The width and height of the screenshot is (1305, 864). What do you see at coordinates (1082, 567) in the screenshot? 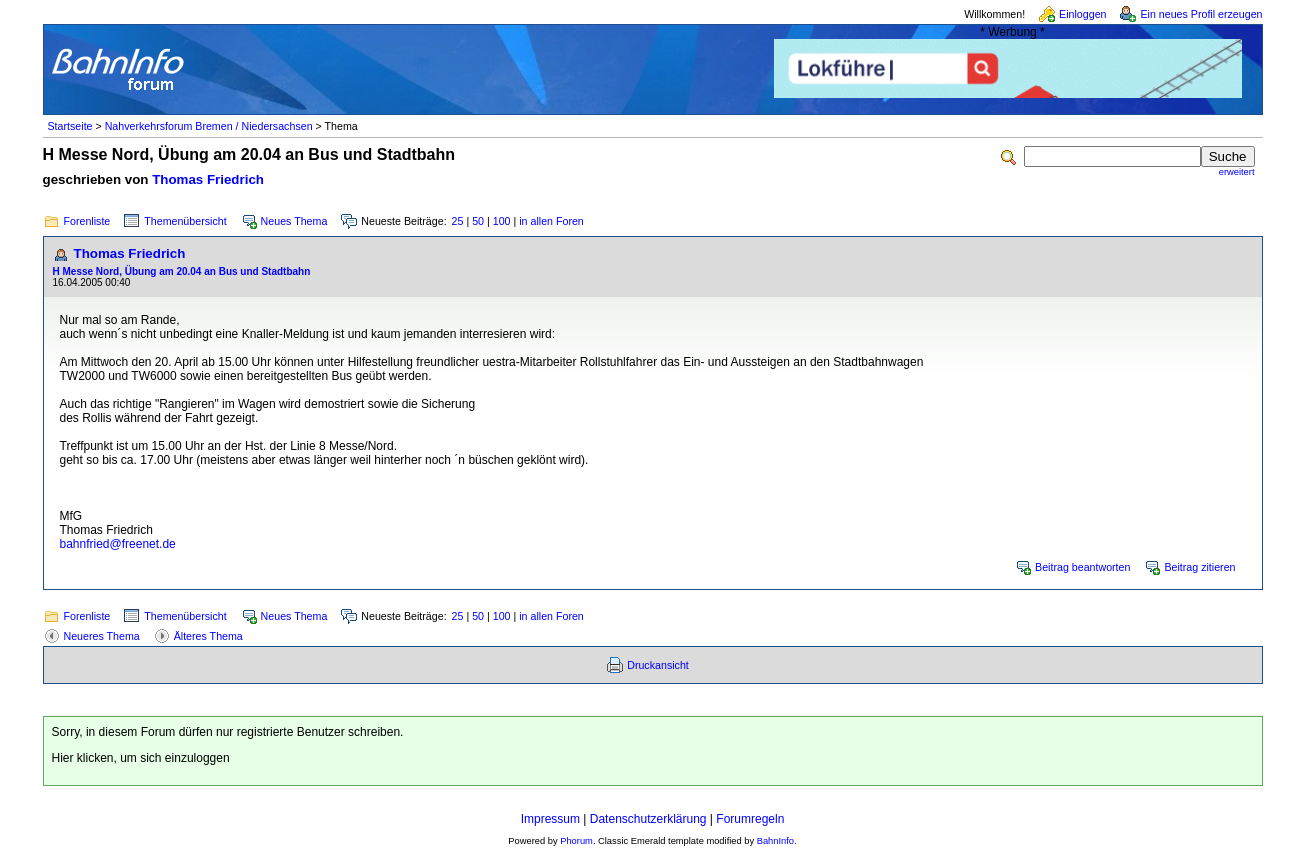
I see `Beitrag beantworten` at bounding box center [1082, 567].